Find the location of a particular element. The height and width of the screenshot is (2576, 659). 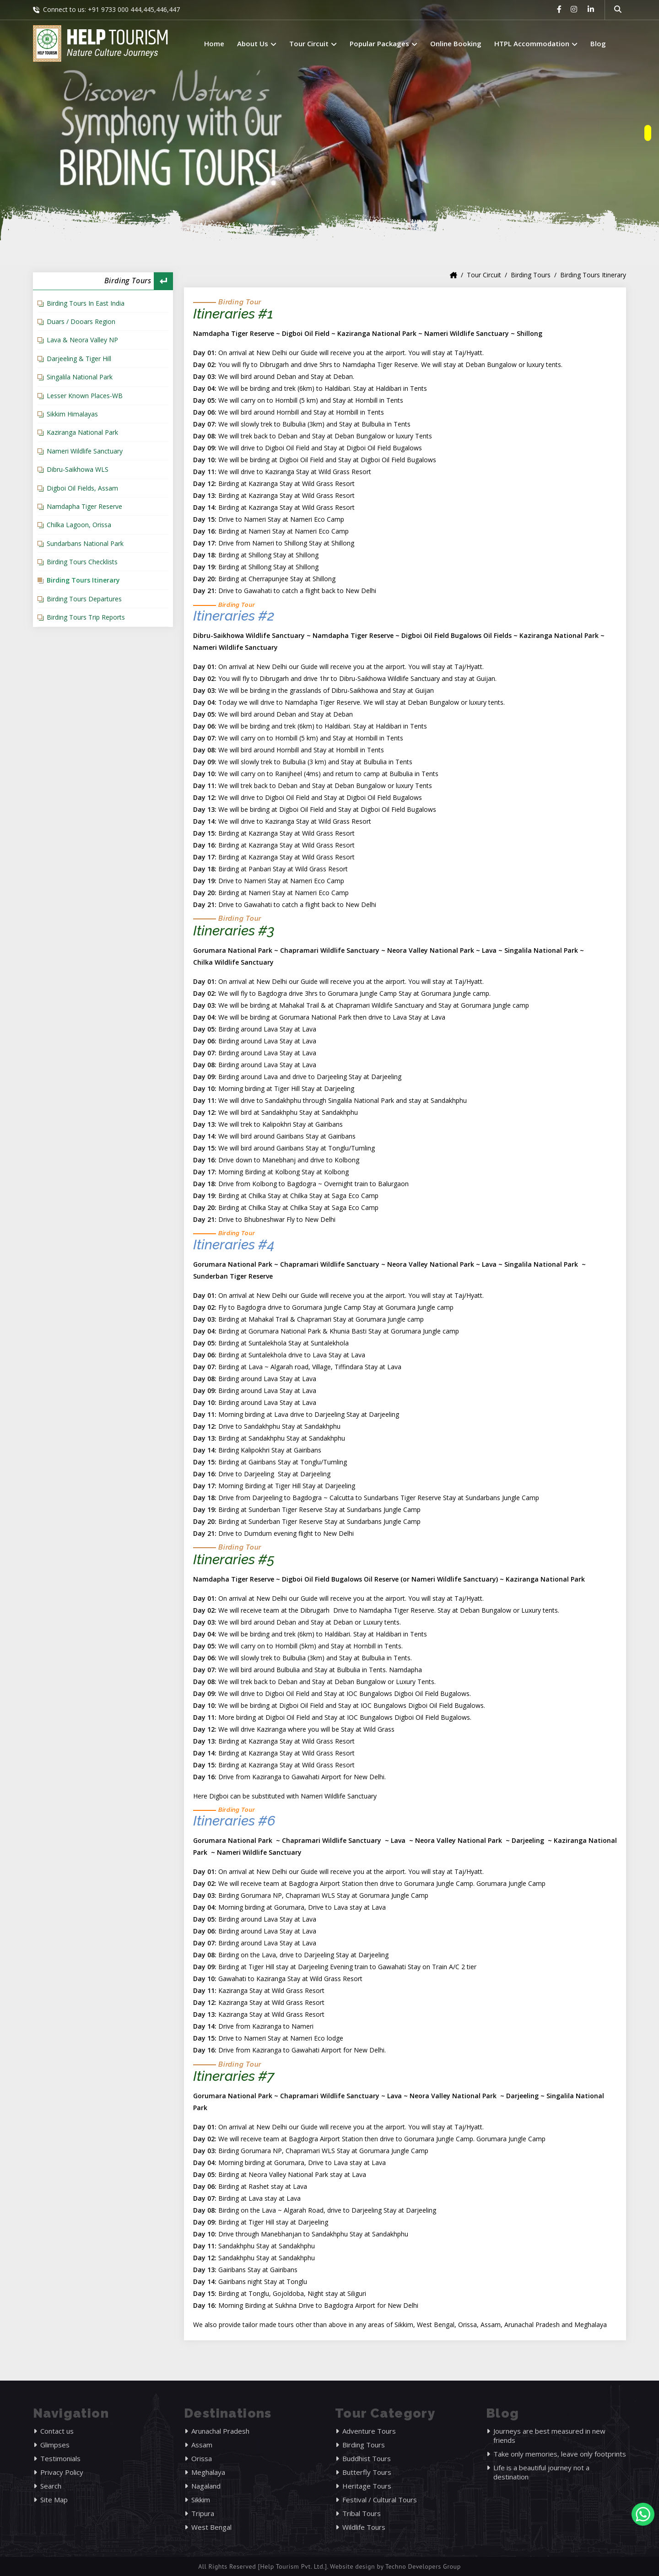

Glimpses is located at coordinates (55, 2444).